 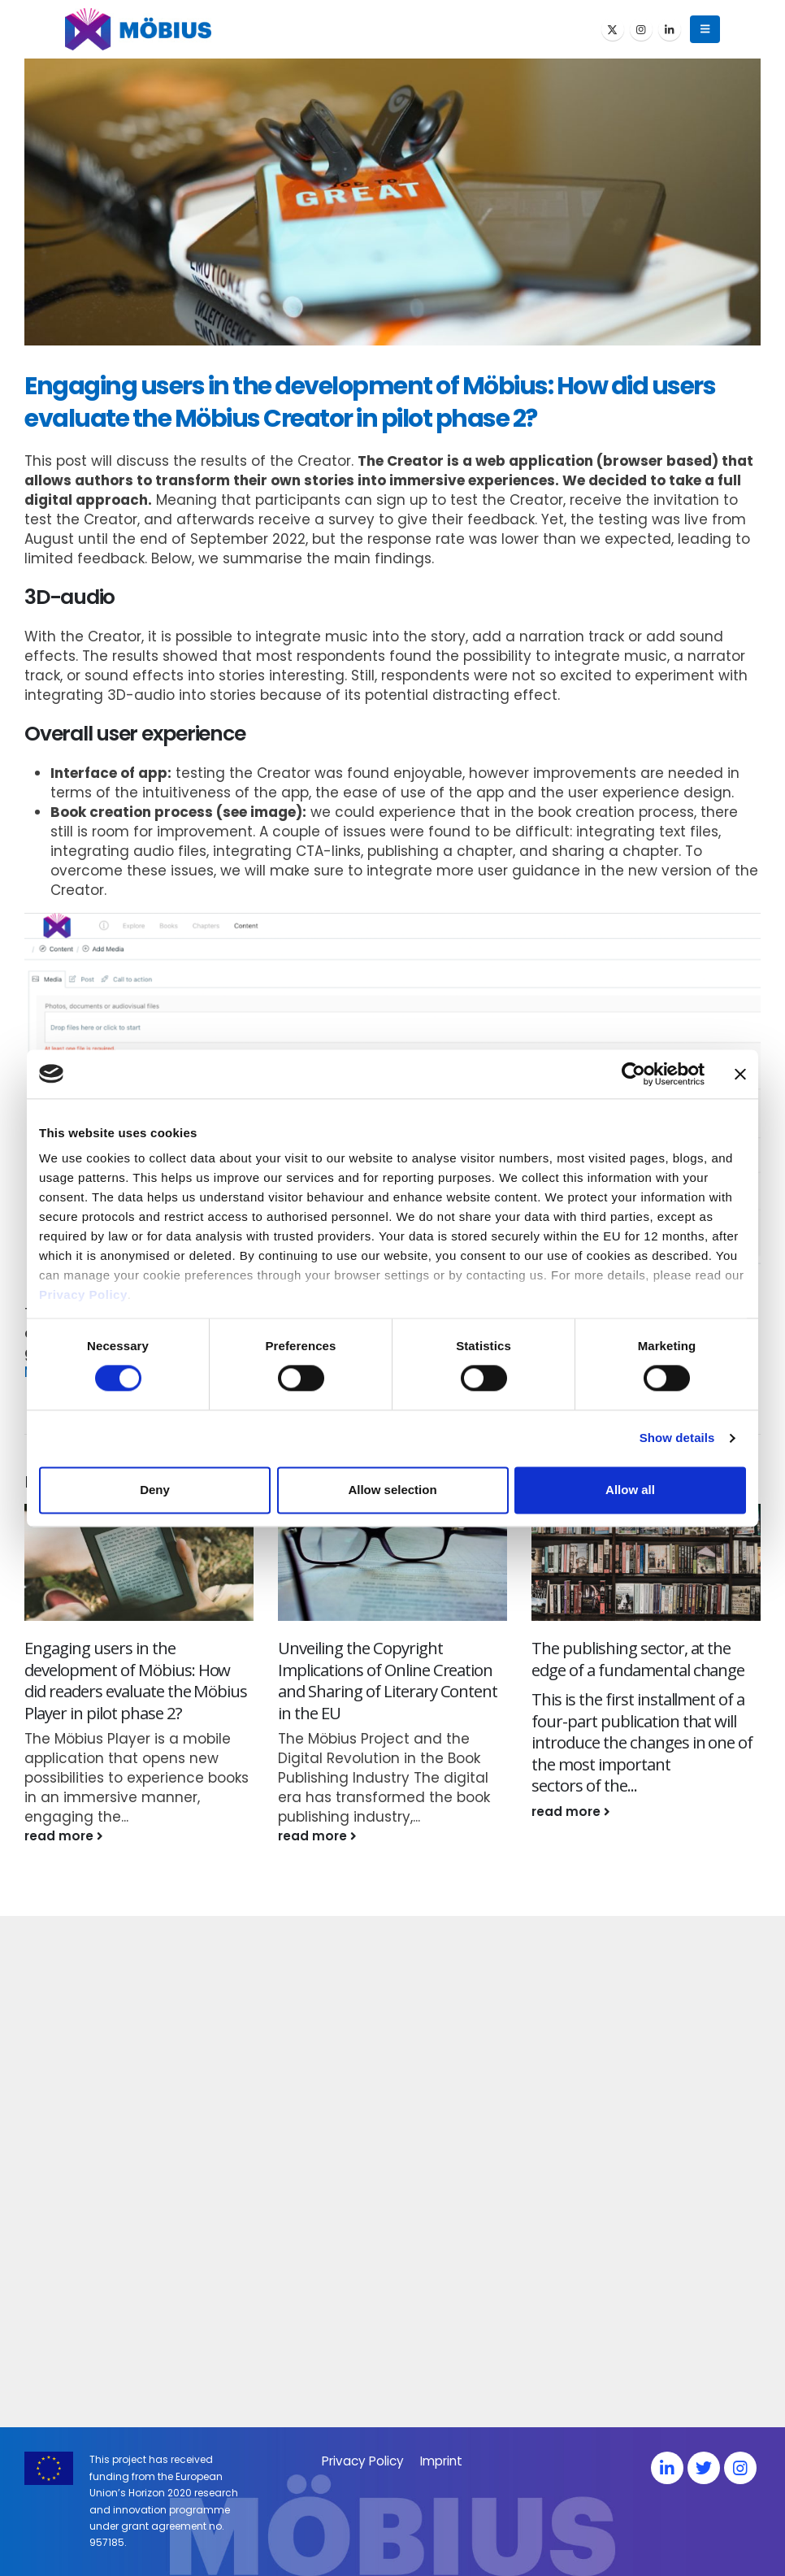 What do you see at coordinates (83, 1294) in the screenshot?
I see `Privacy Policy` at bounding box center [83, 1294].